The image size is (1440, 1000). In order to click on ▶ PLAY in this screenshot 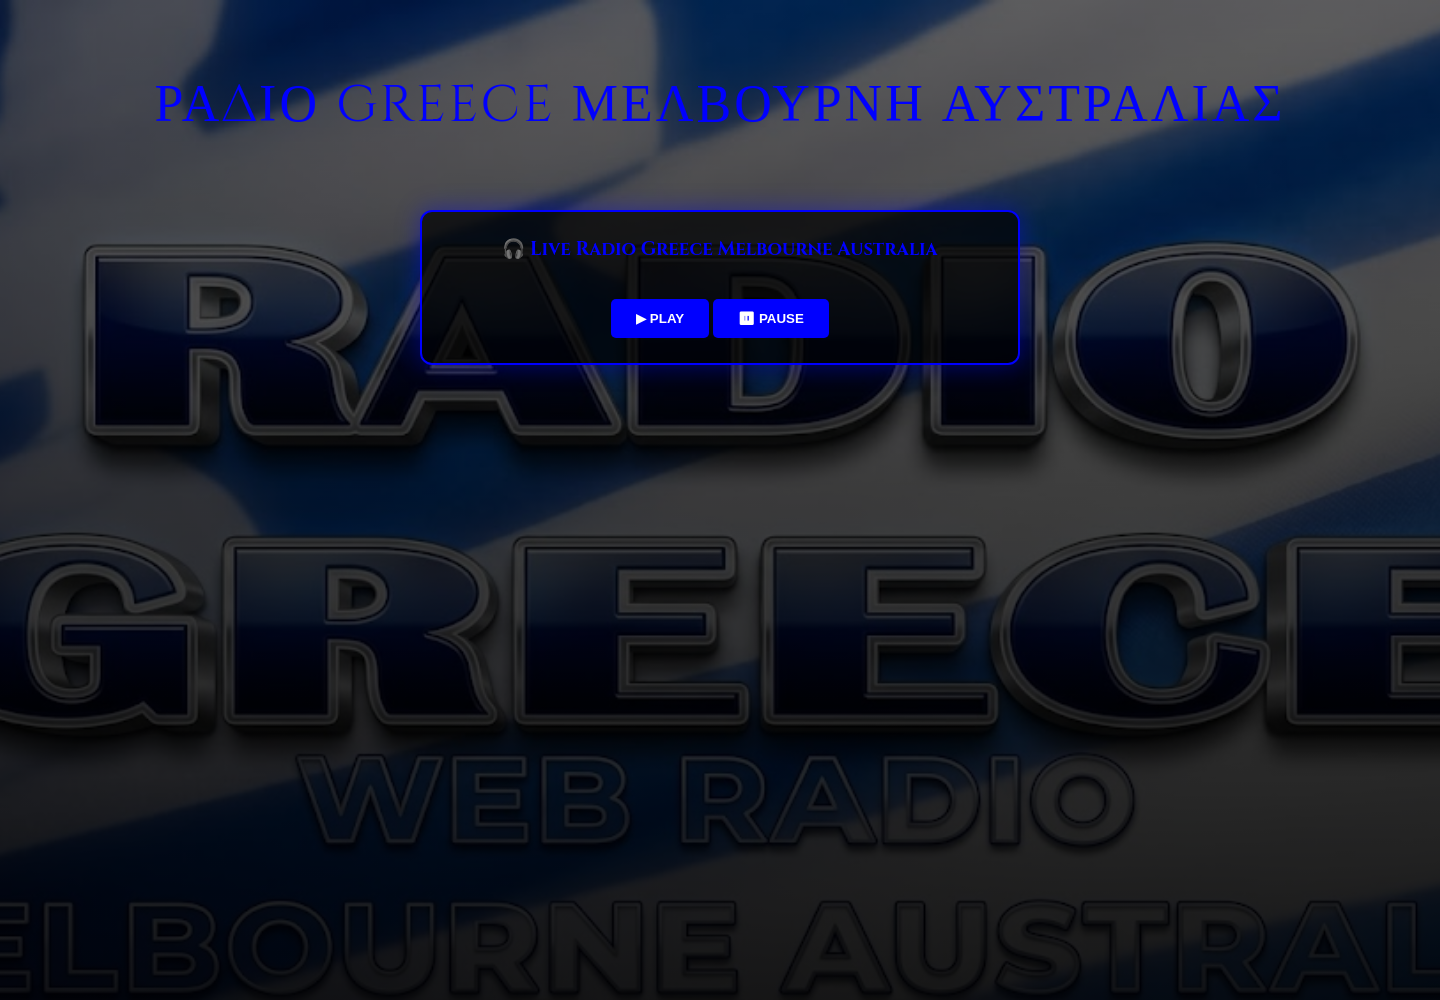, I will do `click(660, 318)`.